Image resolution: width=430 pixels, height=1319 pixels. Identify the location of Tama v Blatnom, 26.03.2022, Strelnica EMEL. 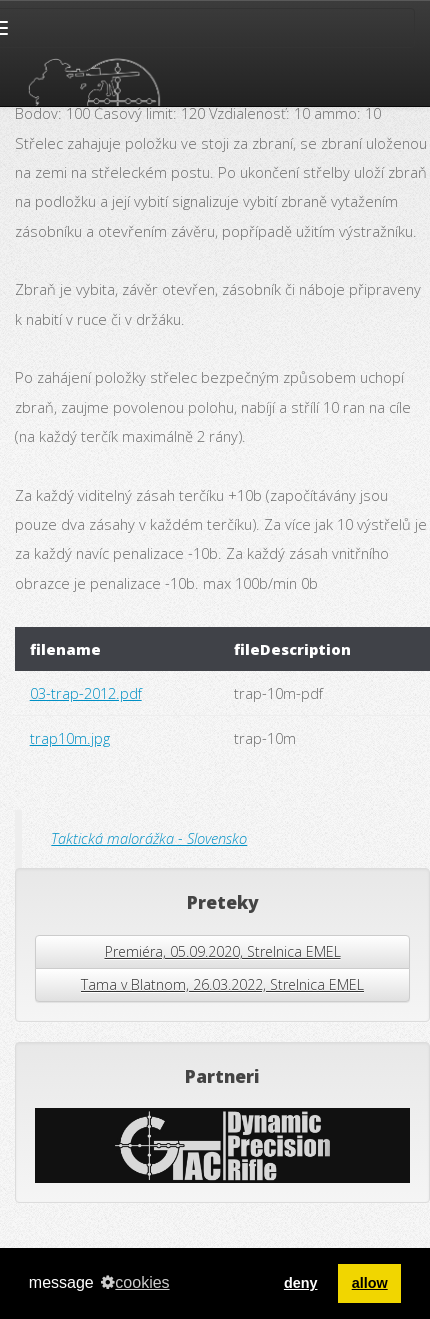
(222, 984).